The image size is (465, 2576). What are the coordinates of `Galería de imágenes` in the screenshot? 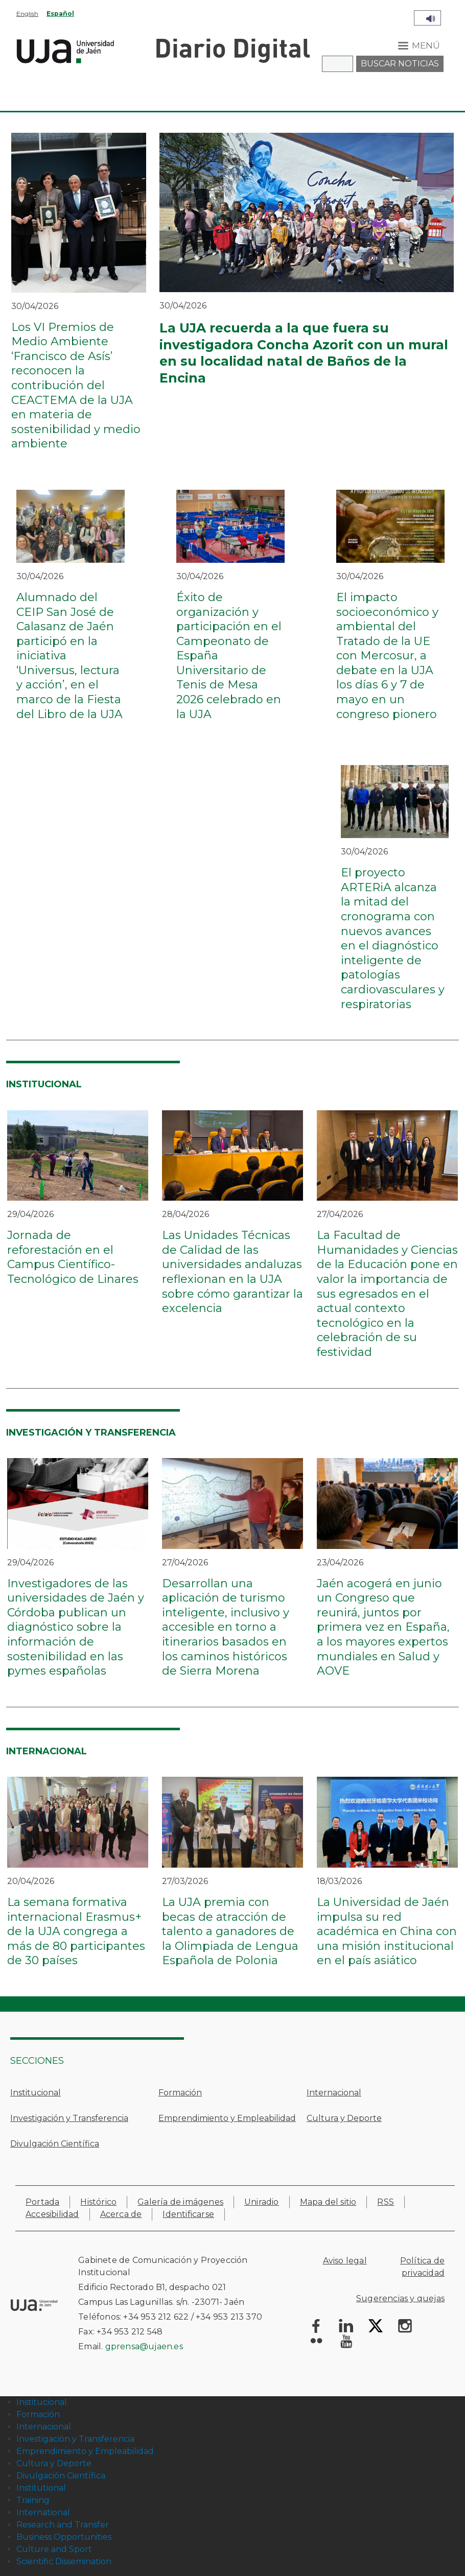 It's located at (180, 2202).